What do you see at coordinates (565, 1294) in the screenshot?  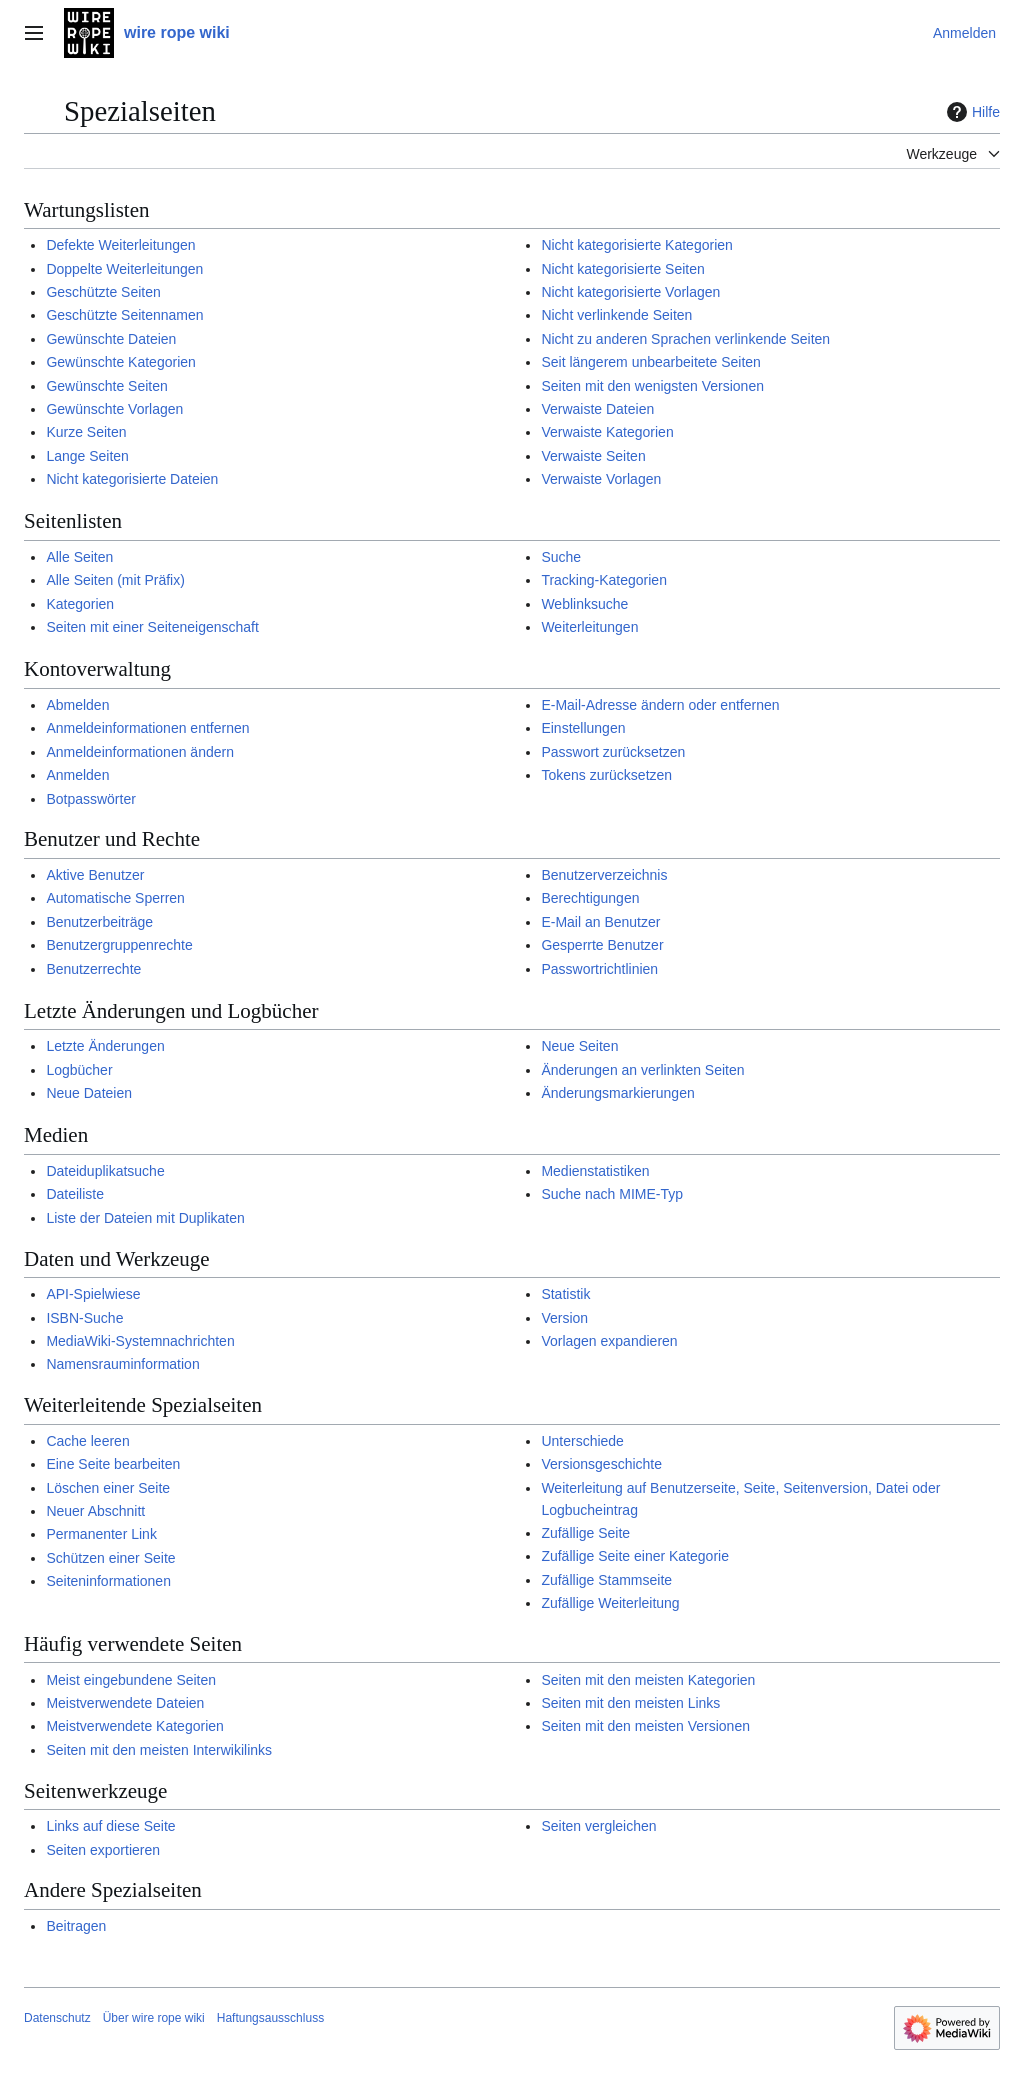 I see `Statistik` at bounding box center [565, 1294].